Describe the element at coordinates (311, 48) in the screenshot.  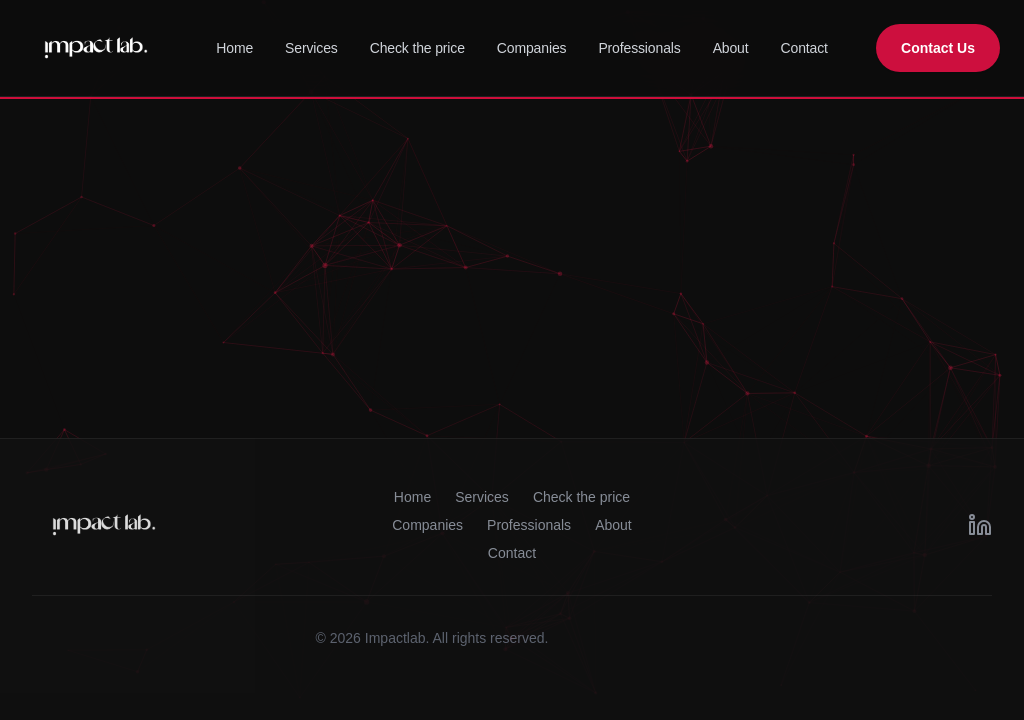
I see `Services` at that location.